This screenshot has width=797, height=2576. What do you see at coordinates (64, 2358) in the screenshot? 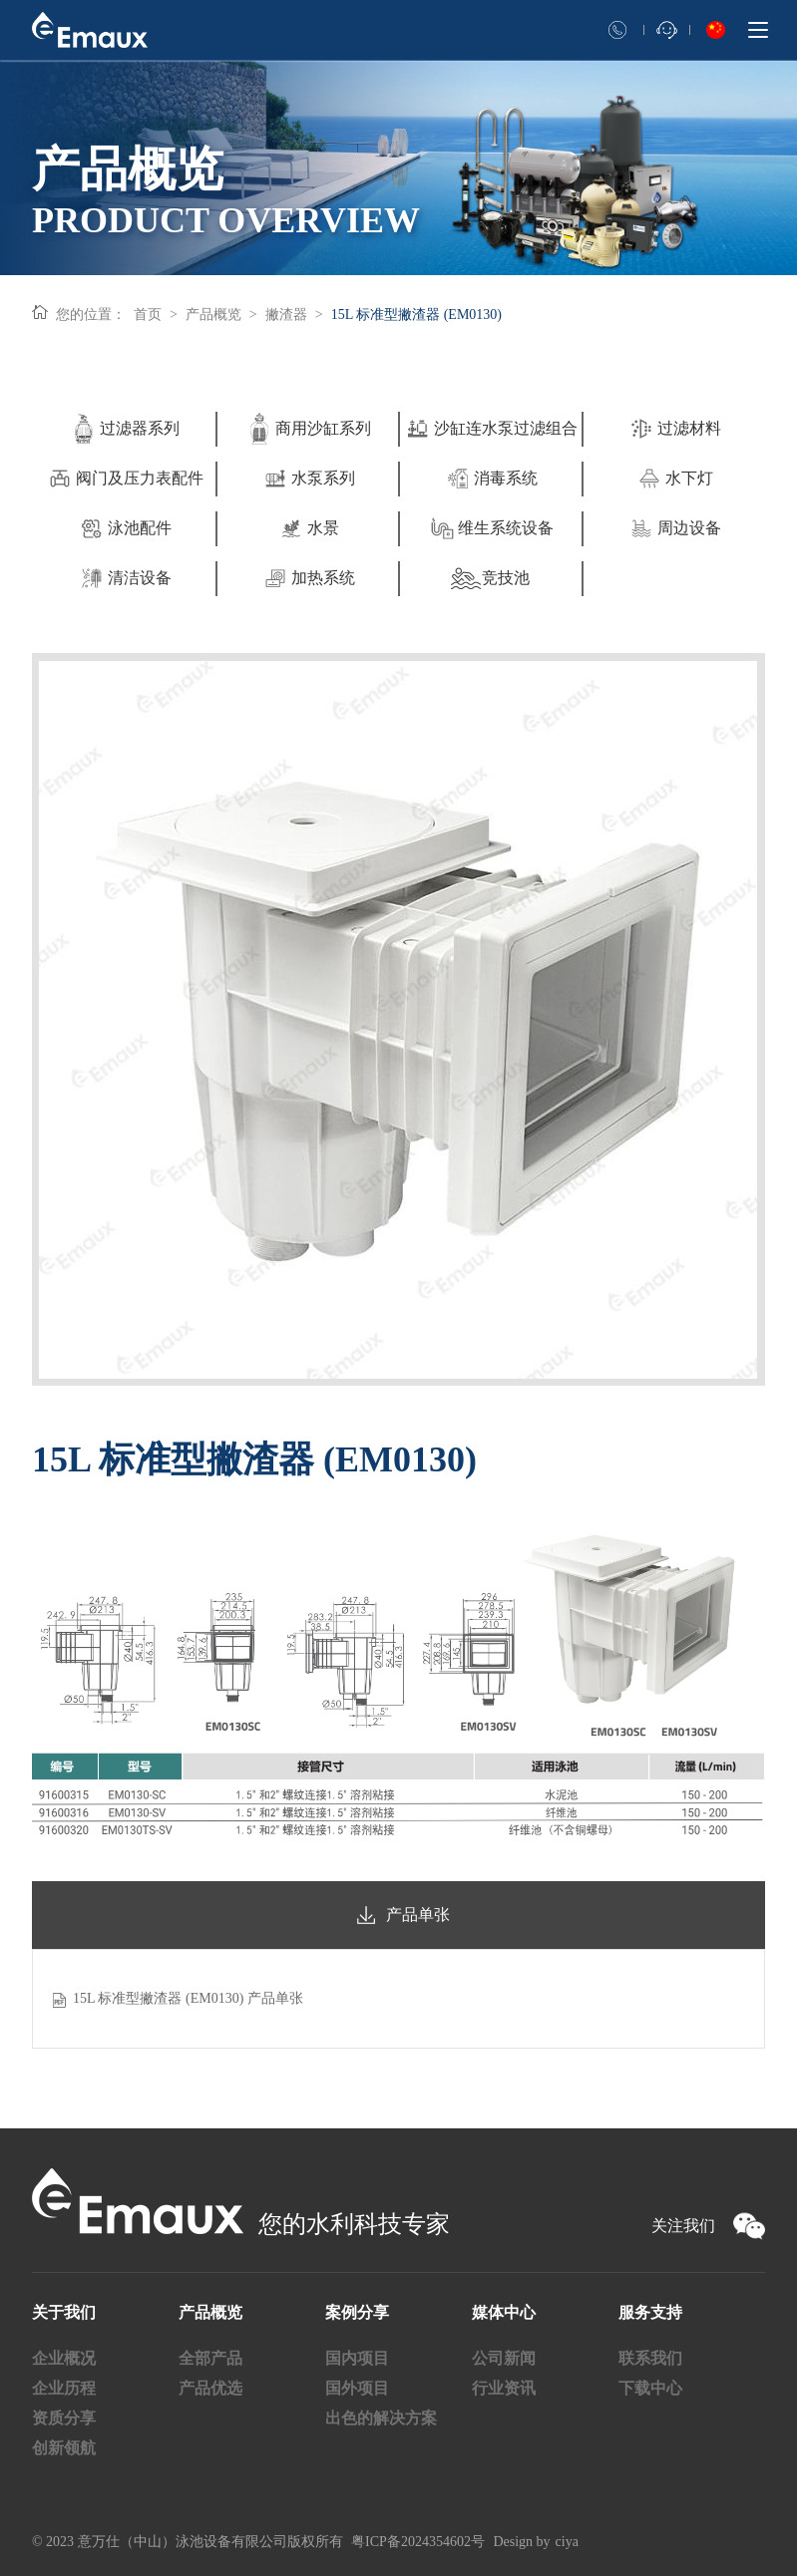
I see `企业概况` at bounding box center [64, 2358].